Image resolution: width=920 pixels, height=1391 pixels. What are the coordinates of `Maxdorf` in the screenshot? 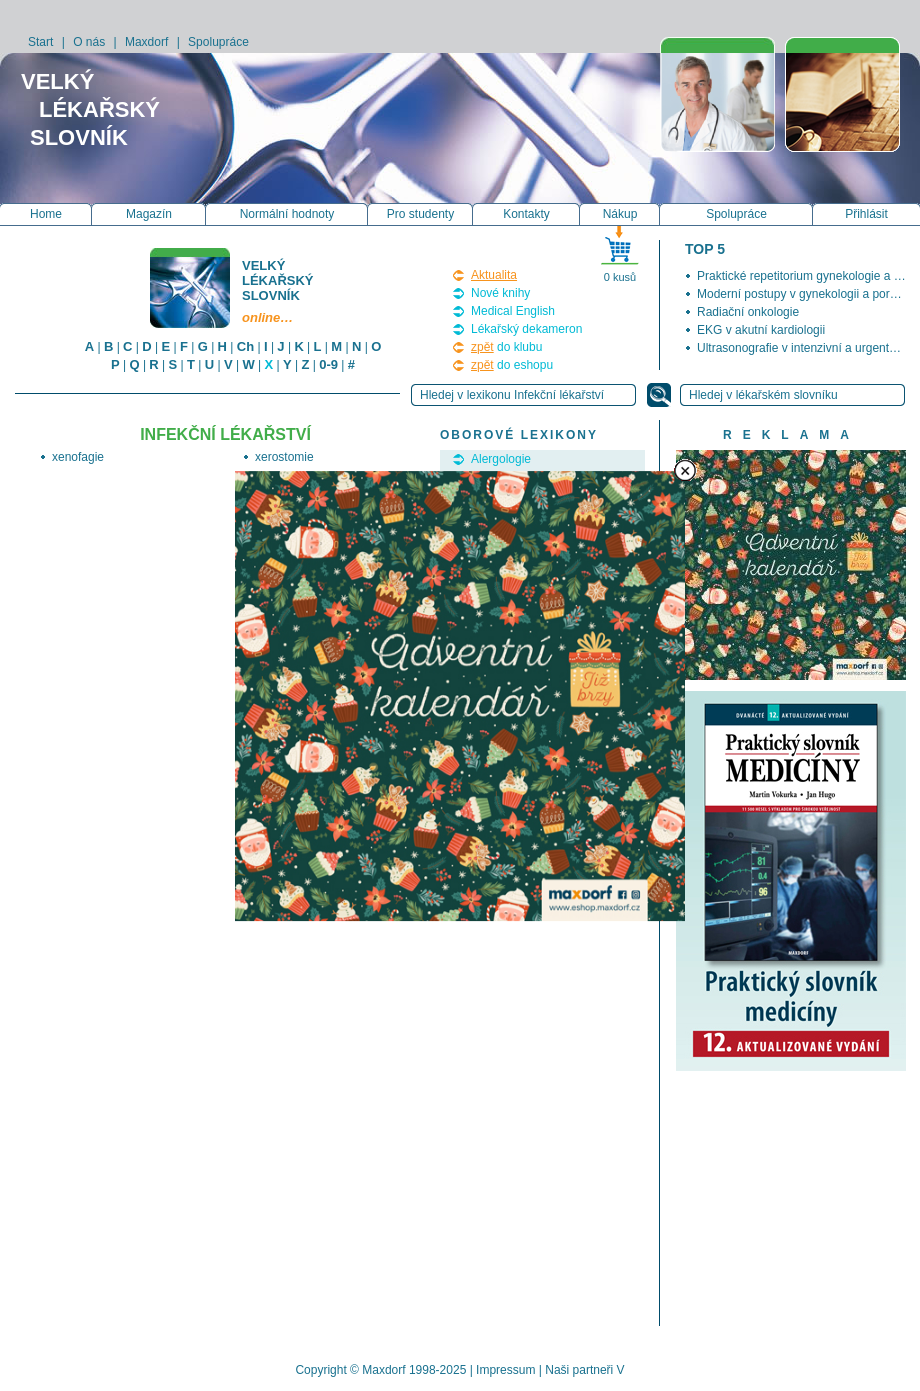 It's located at (146, 42).